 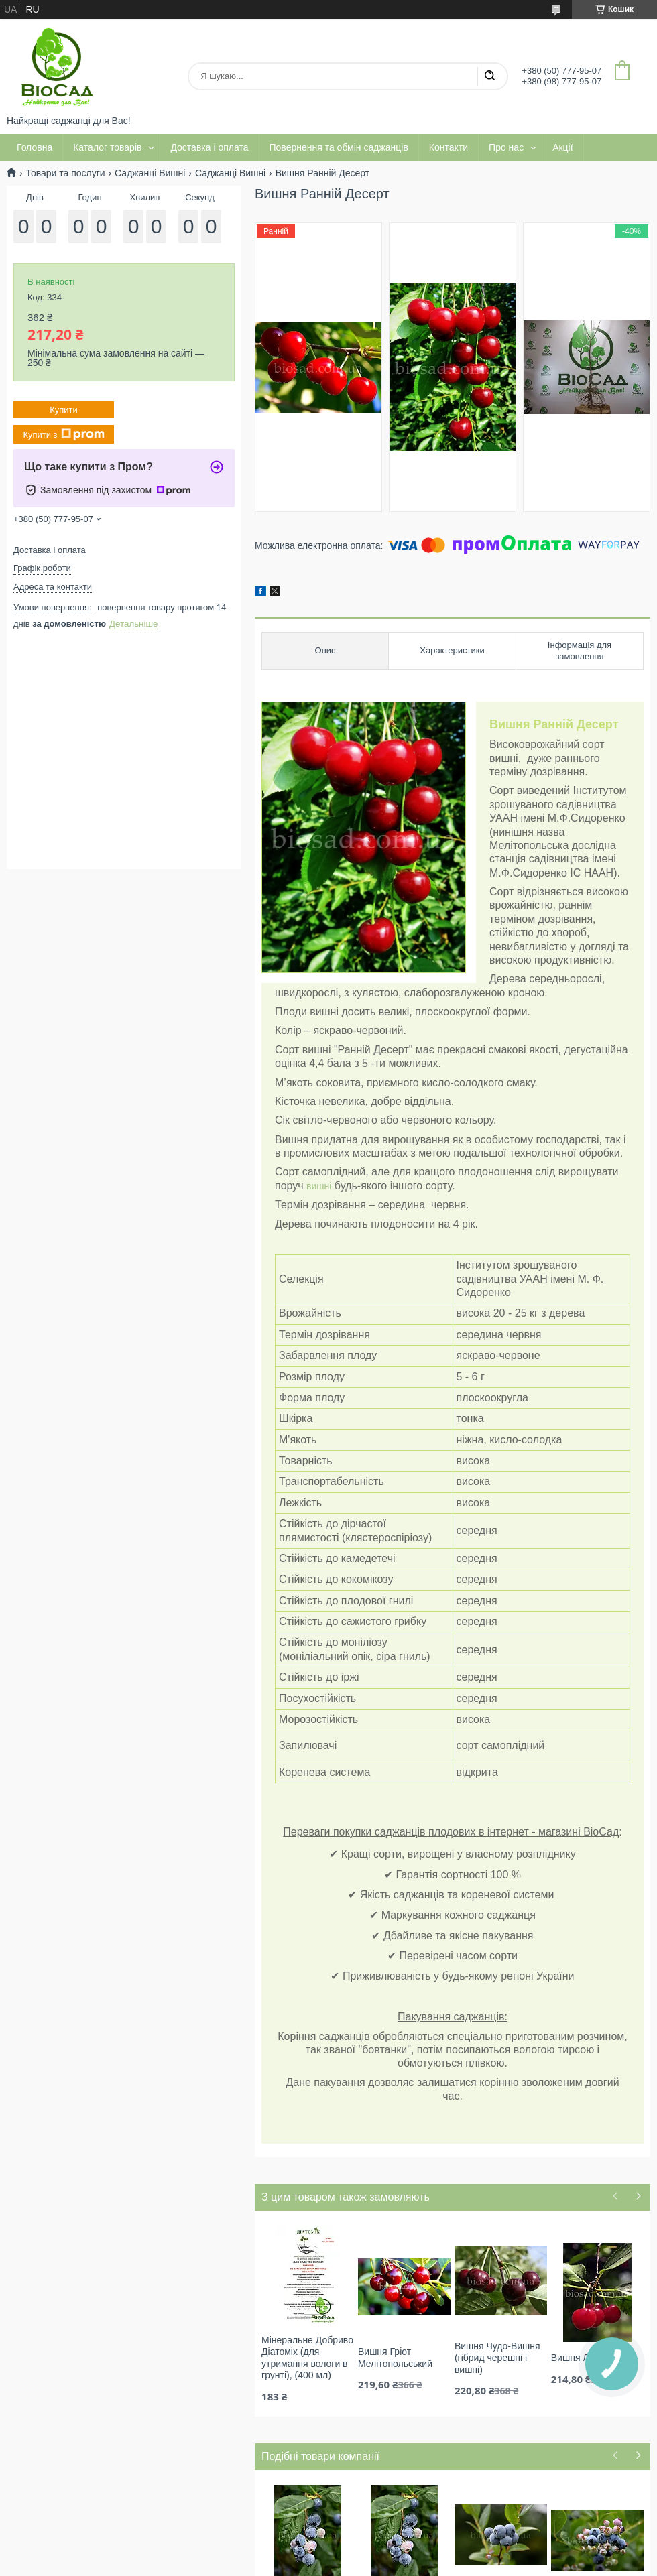 I want to click on Товари та послуги, so click(x=65, y=173).